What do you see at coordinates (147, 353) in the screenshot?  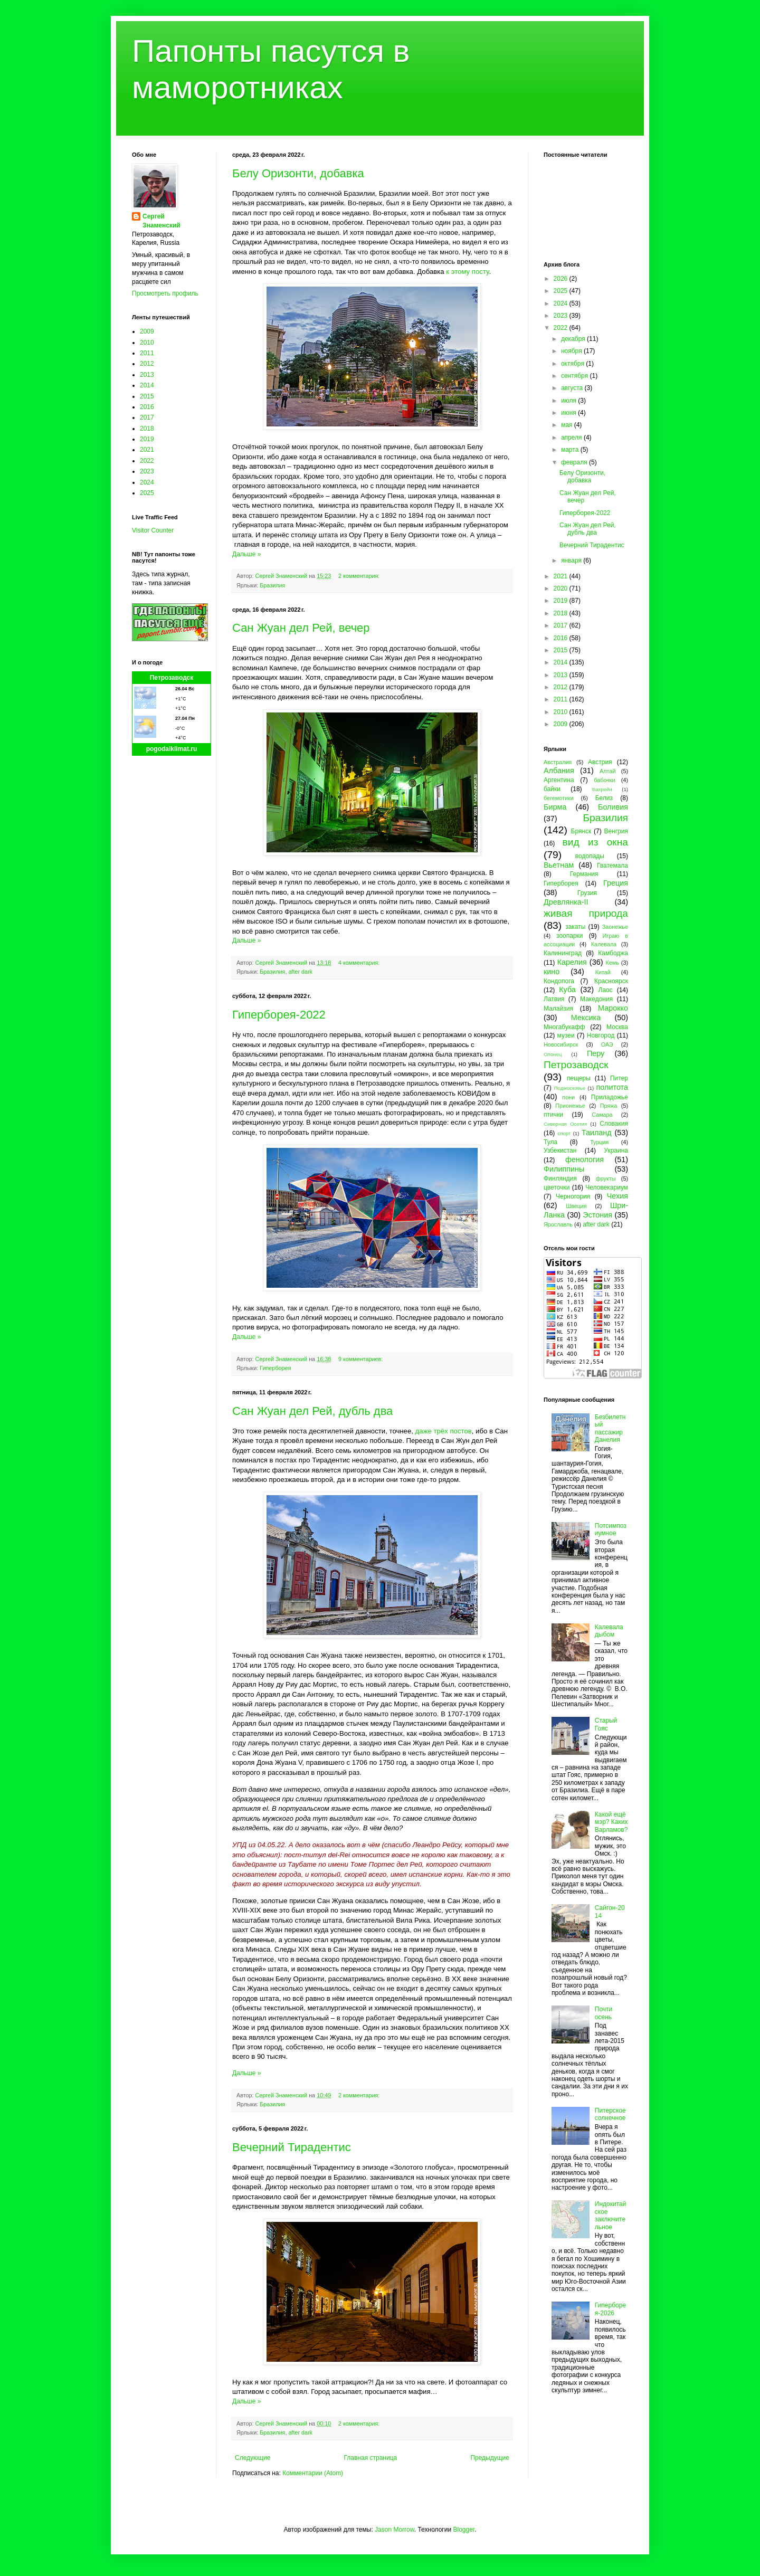 I see `2011` at bounding box center [147, 353].